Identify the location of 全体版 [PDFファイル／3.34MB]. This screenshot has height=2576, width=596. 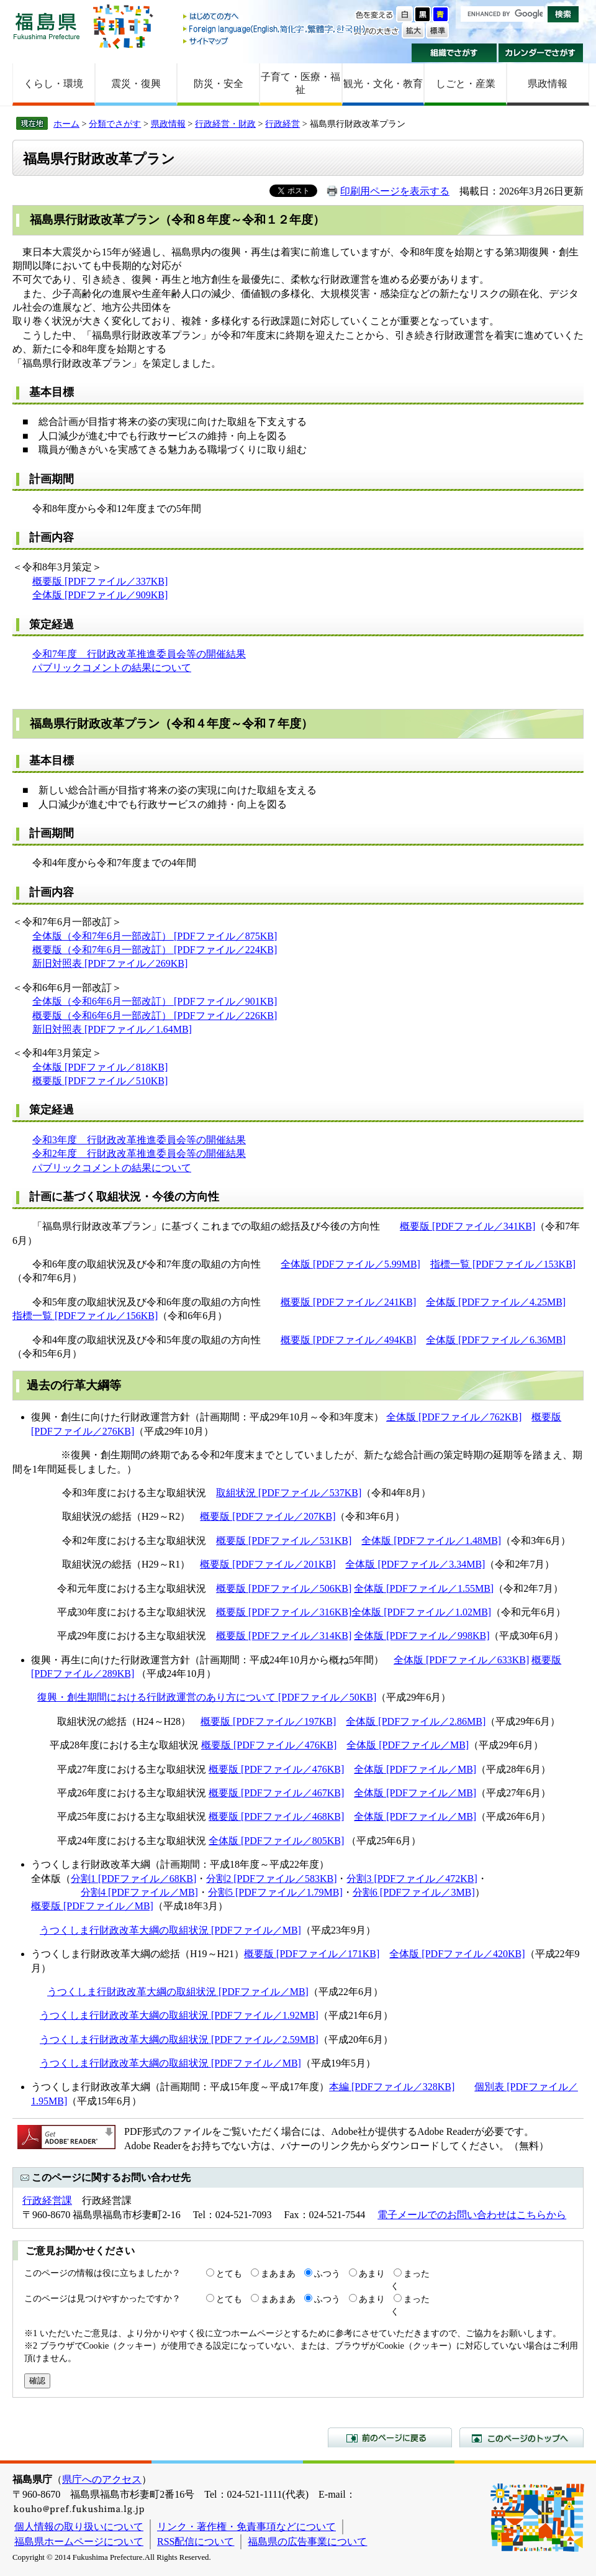
(415, 1564).